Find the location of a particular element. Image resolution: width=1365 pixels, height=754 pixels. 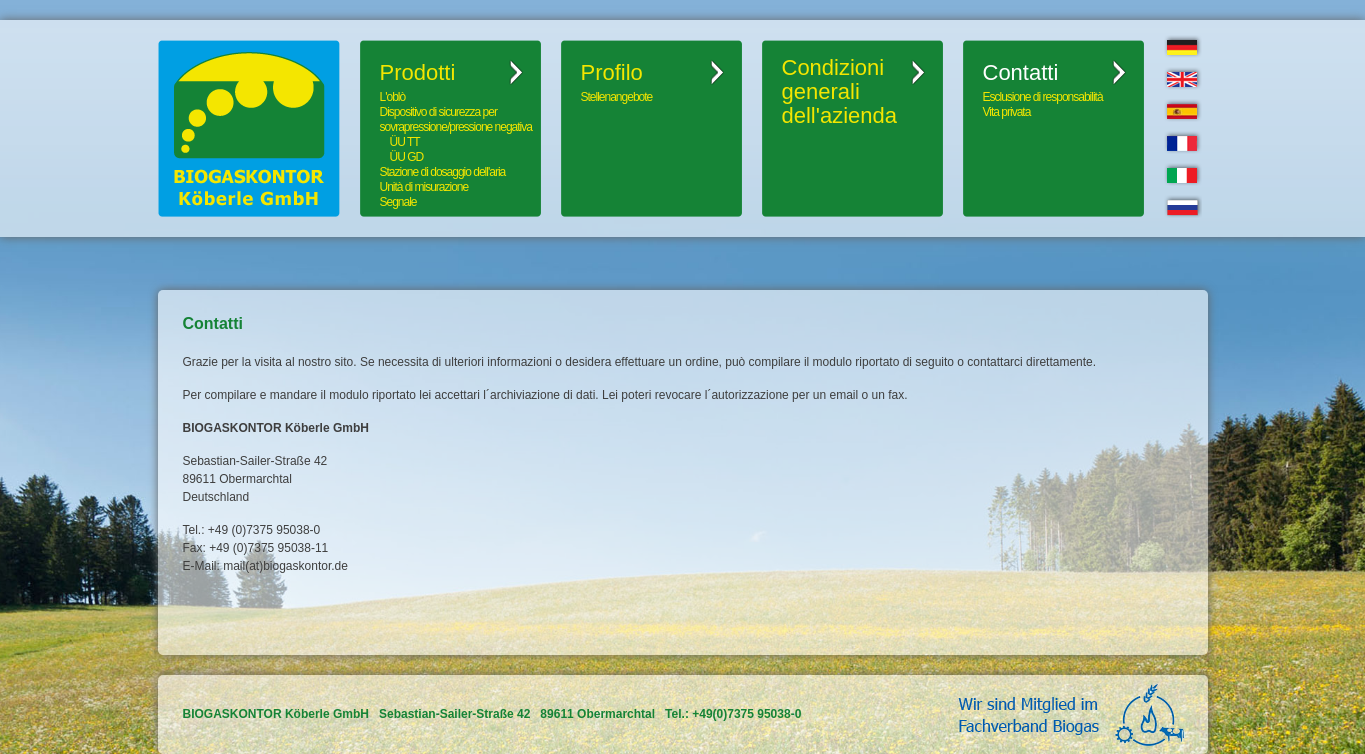

Esclusione di responsabilità is located at coordinates (1043, 97).